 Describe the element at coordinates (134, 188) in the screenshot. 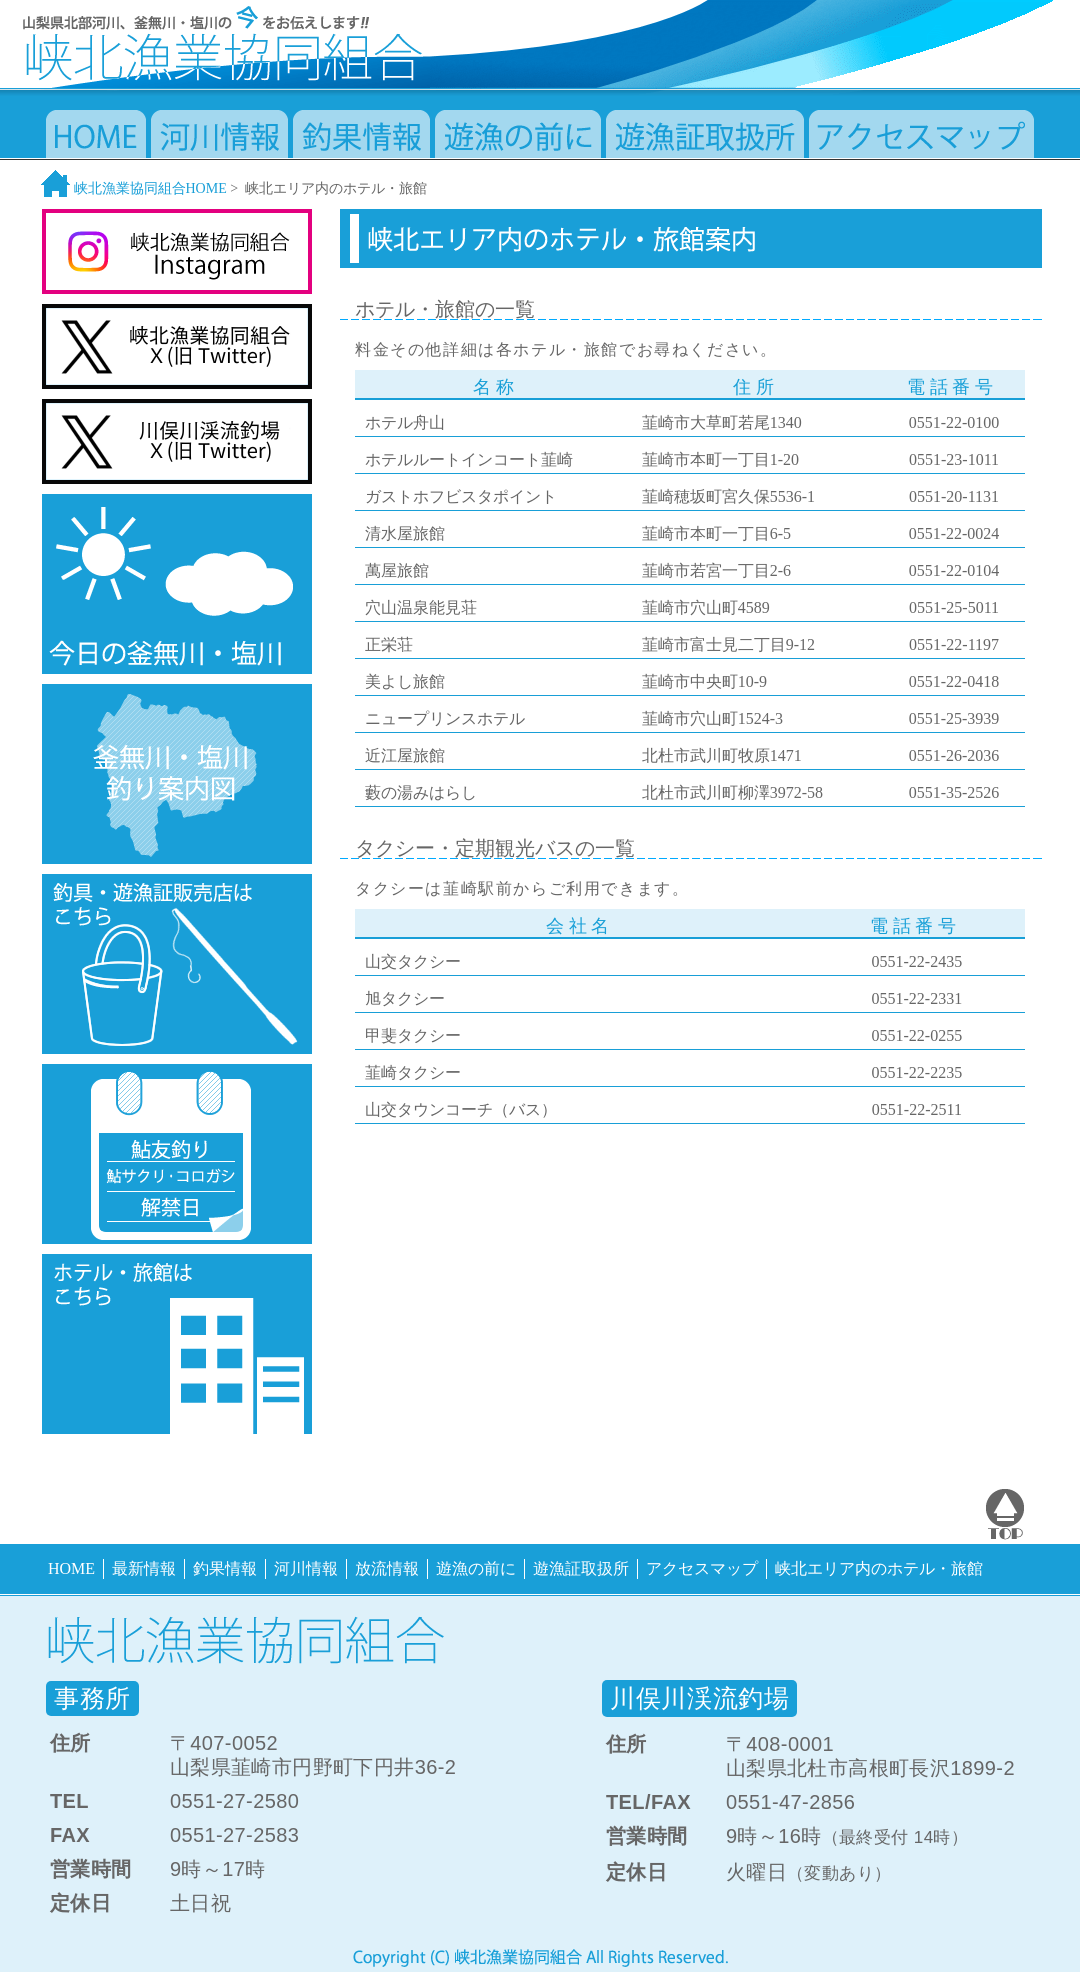

I see `峡北漁業協同組合HOME` at that location.